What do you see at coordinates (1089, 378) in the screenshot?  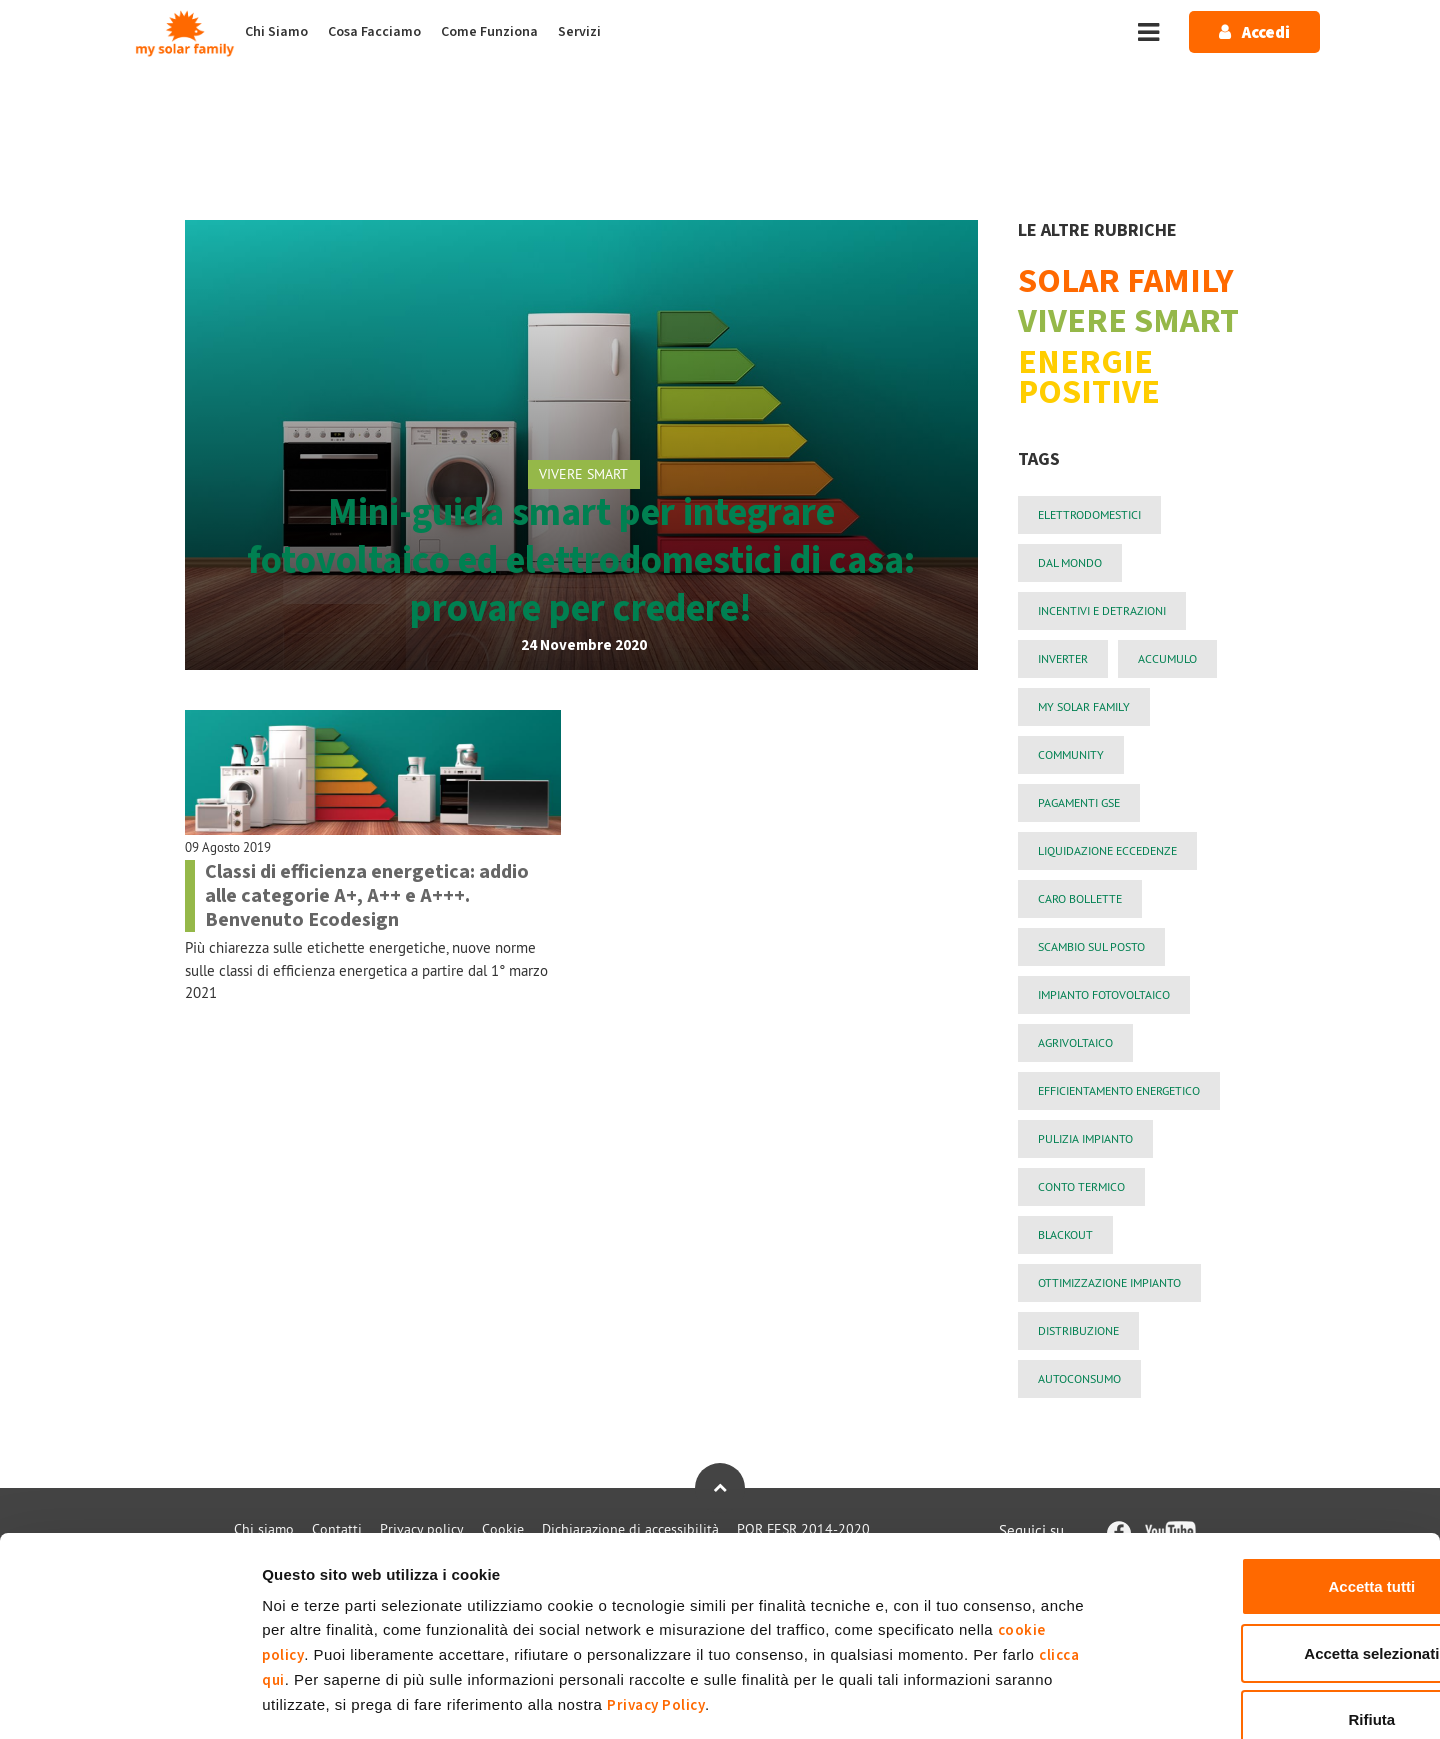 I see `ENERGIE POSITIVE` at bounding box center [1089, 378].